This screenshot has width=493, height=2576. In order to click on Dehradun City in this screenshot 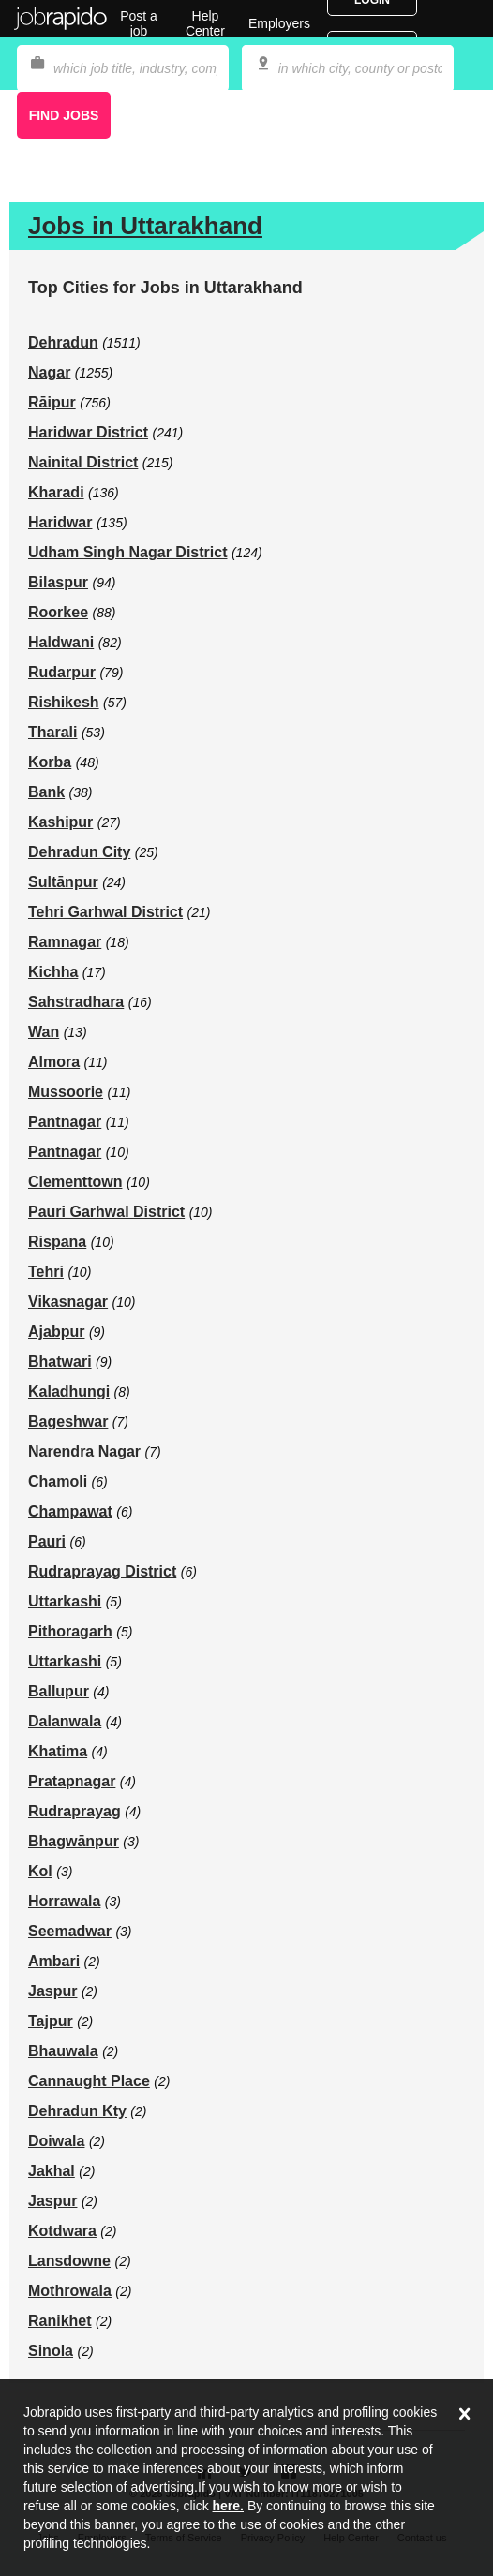, I will do `click(79, 852)`.